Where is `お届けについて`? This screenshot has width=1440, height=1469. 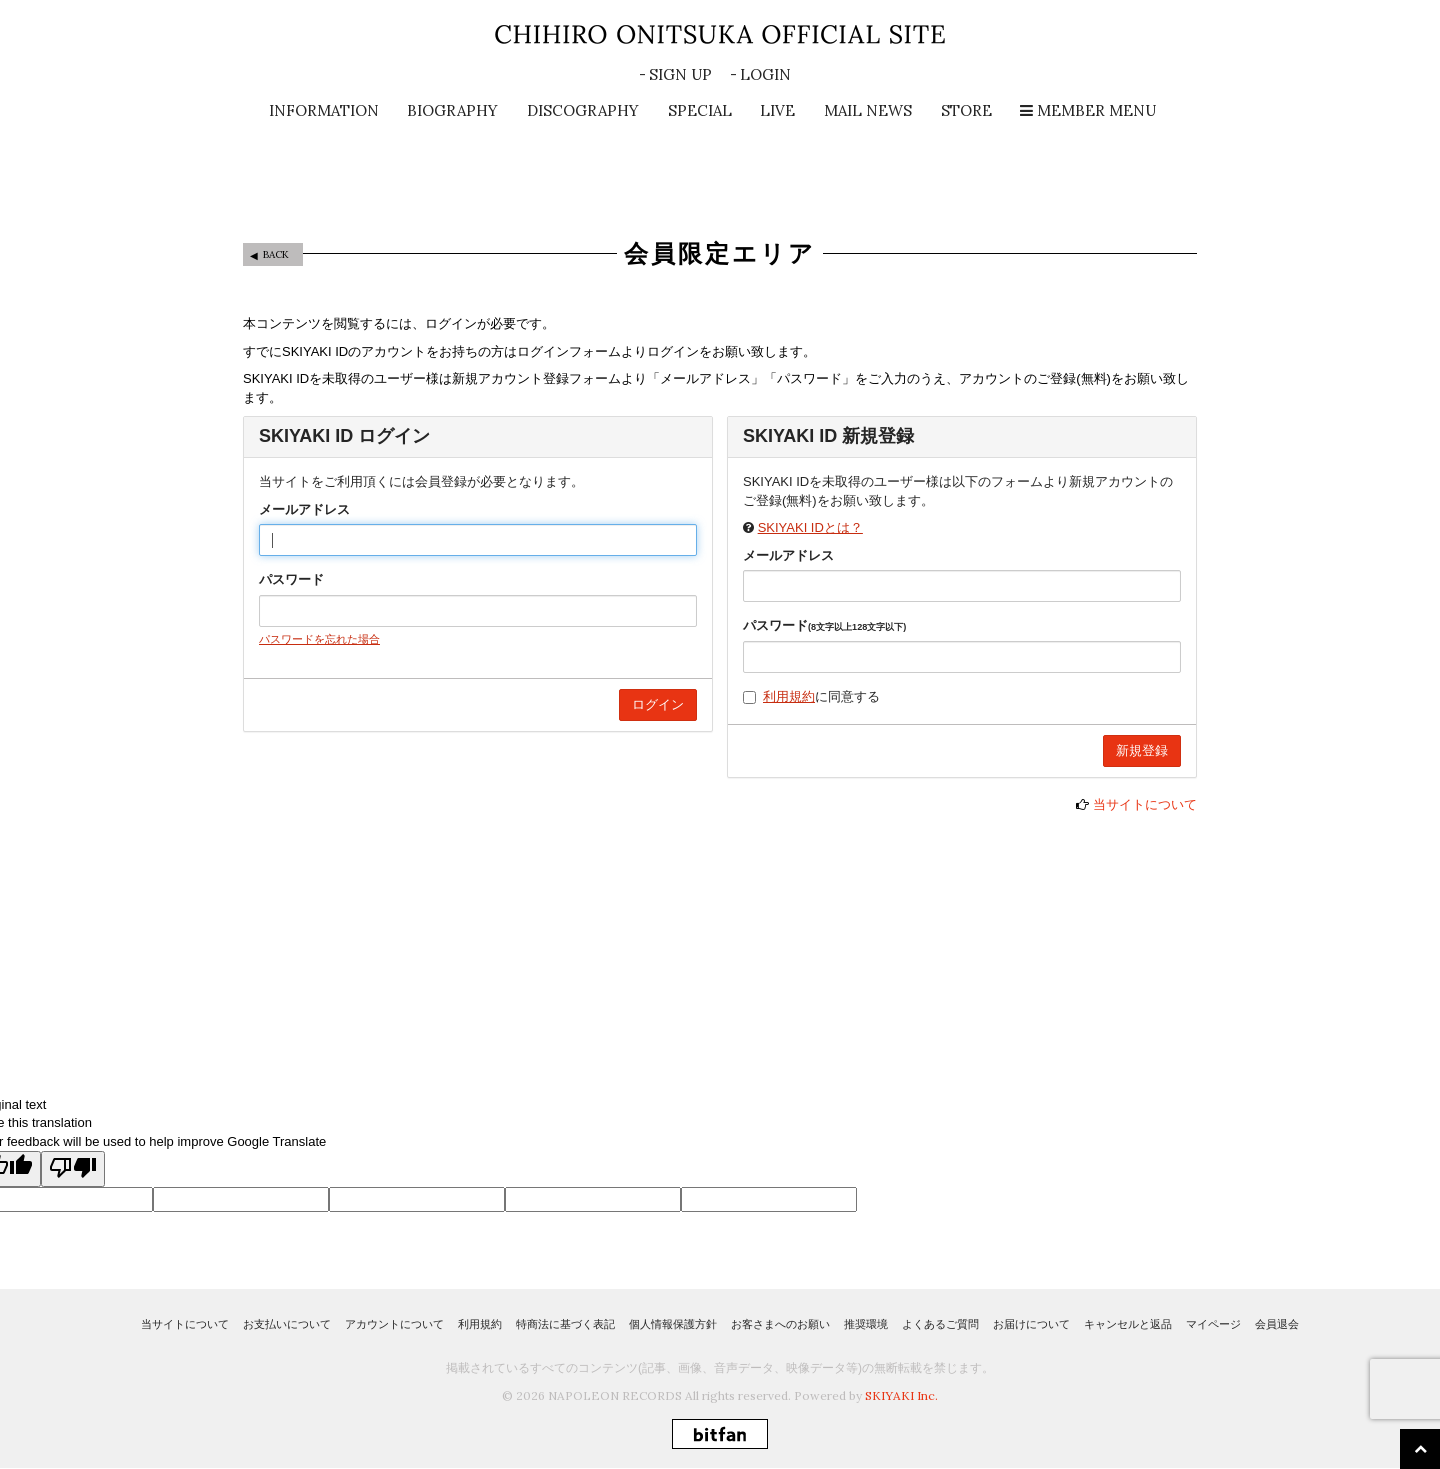
お届けについて is located at coordinates (1031, 1324).